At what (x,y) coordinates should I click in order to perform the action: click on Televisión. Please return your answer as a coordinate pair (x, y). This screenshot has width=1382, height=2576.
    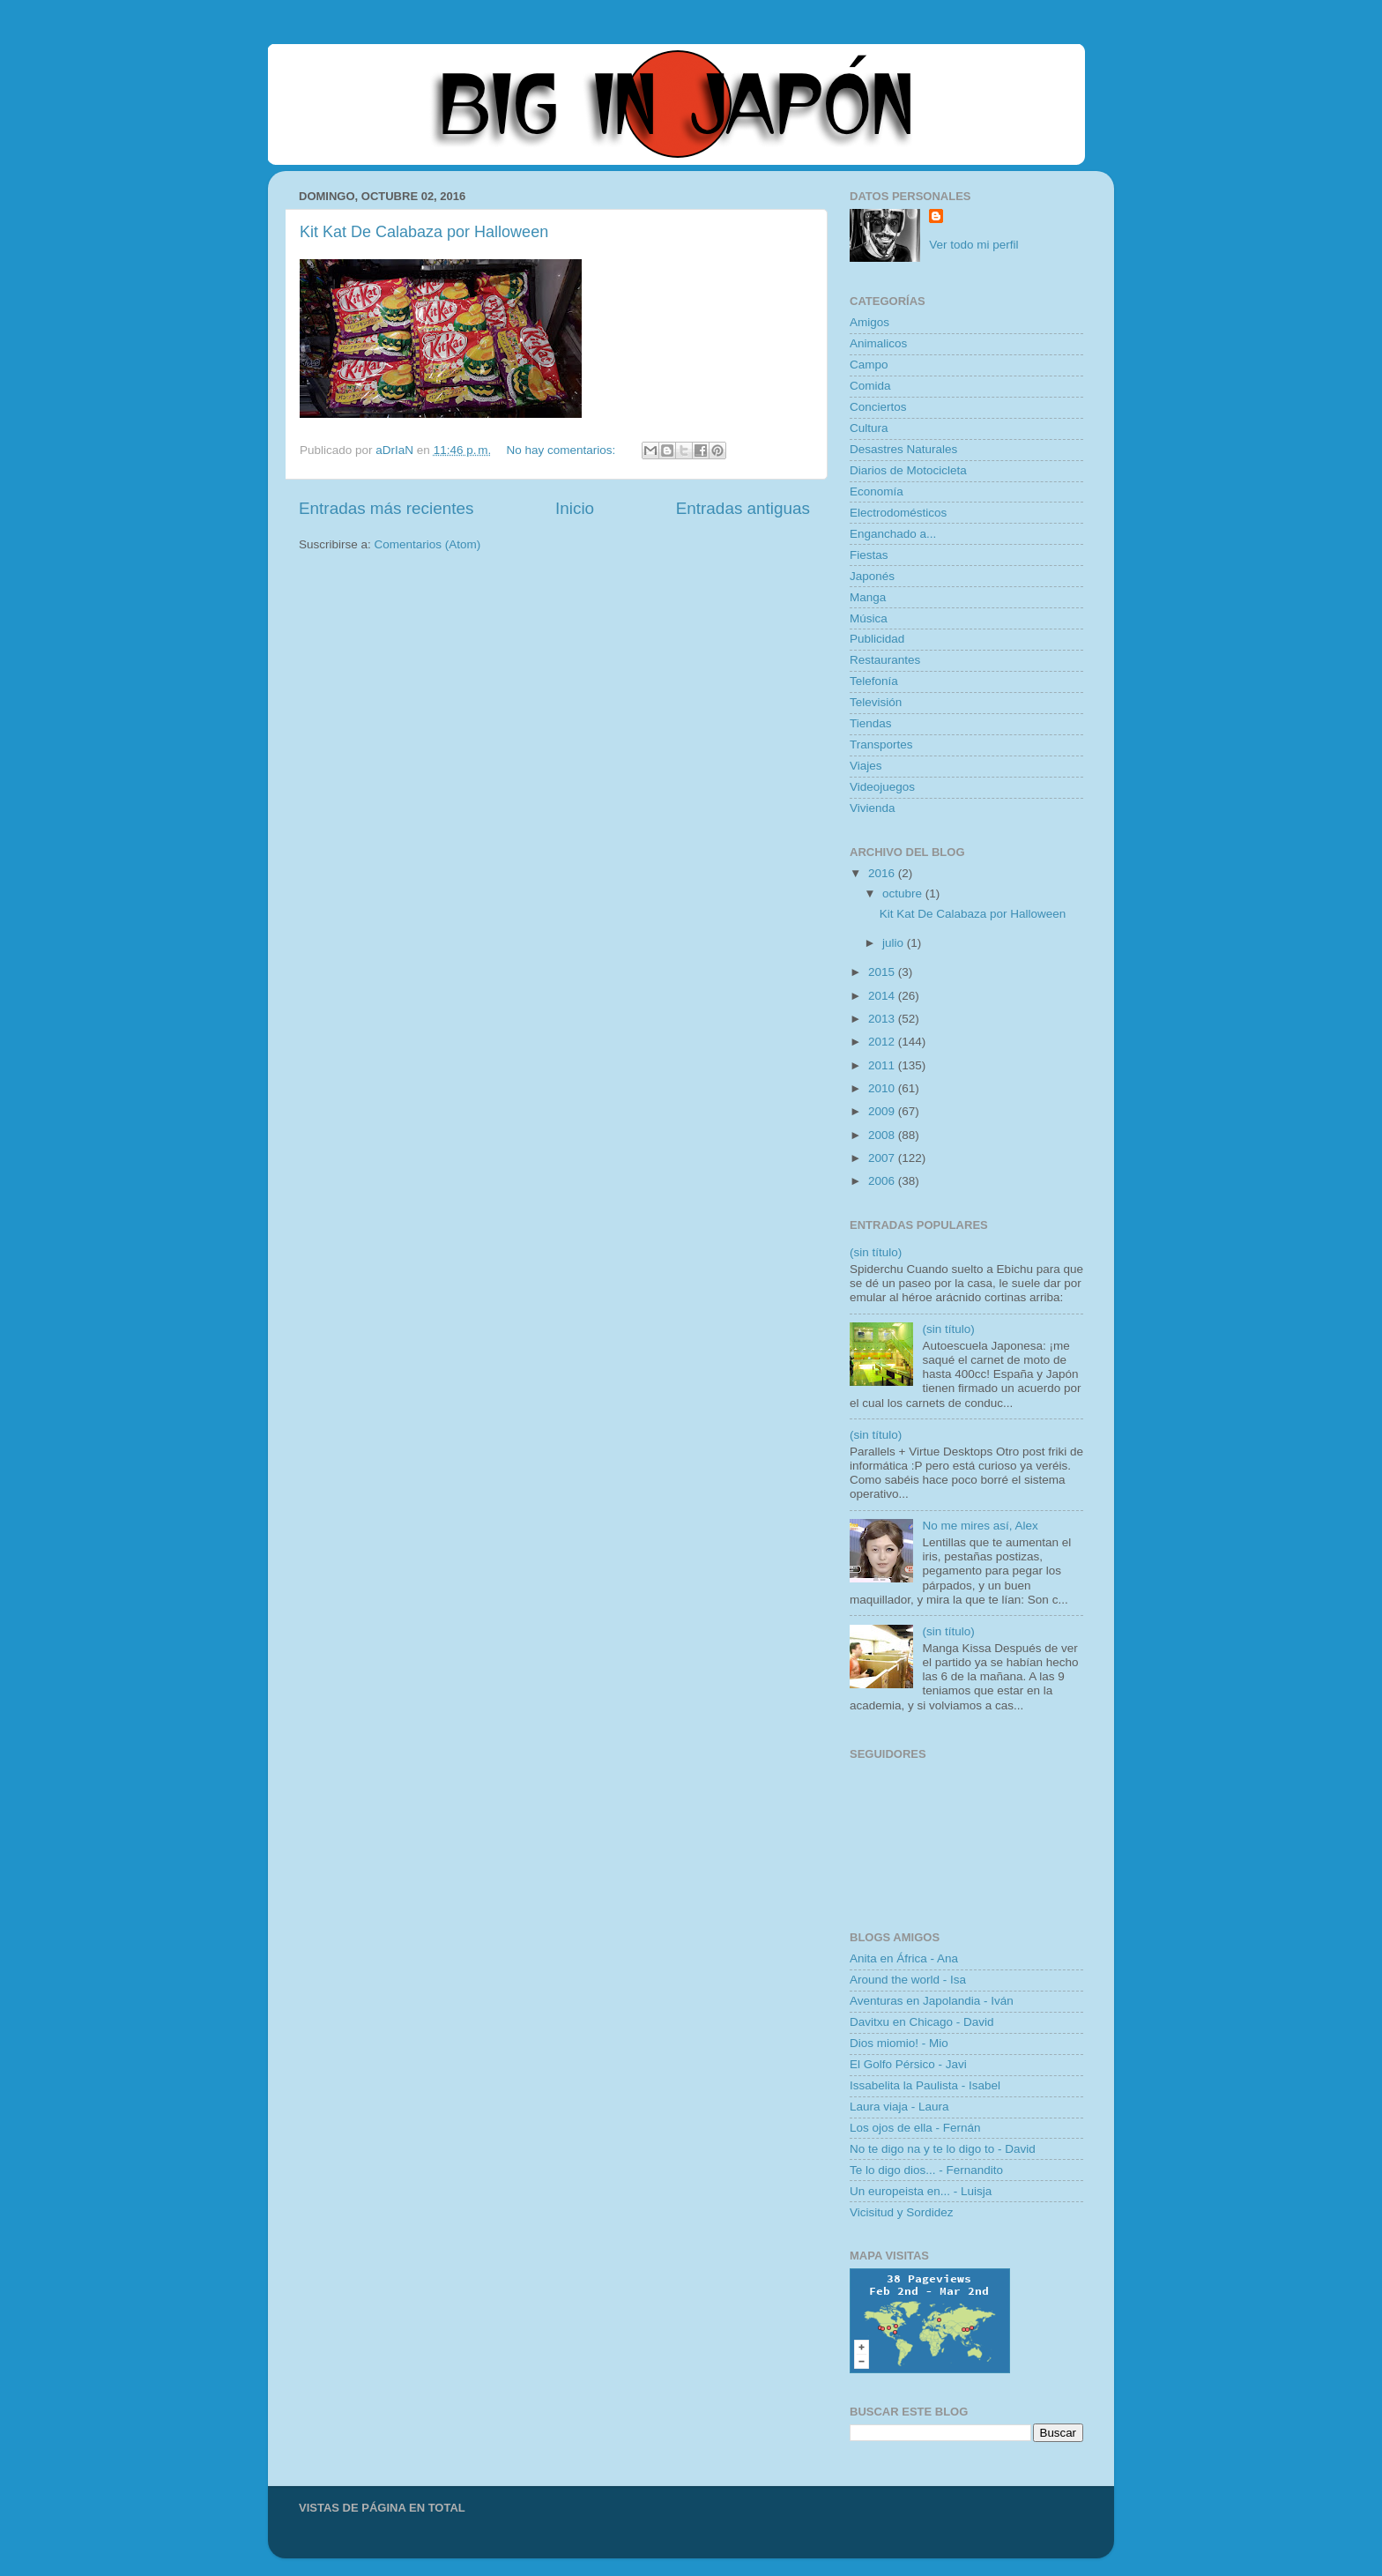
    Looking at the image, I should click on (876, 702).